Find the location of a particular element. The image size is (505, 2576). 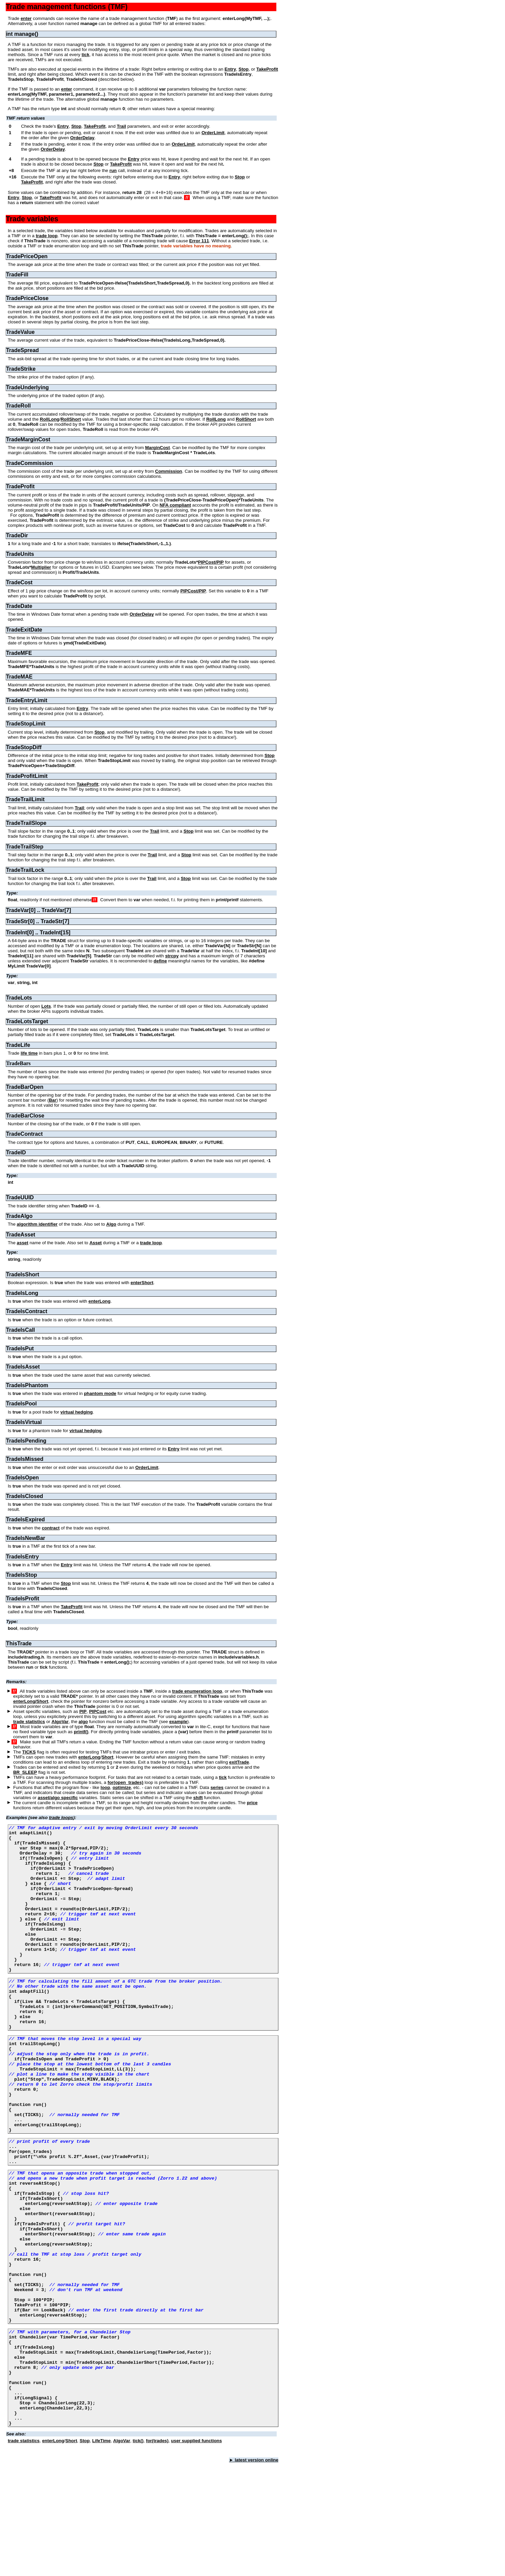

PIP is located at coordinates (82, 1711).